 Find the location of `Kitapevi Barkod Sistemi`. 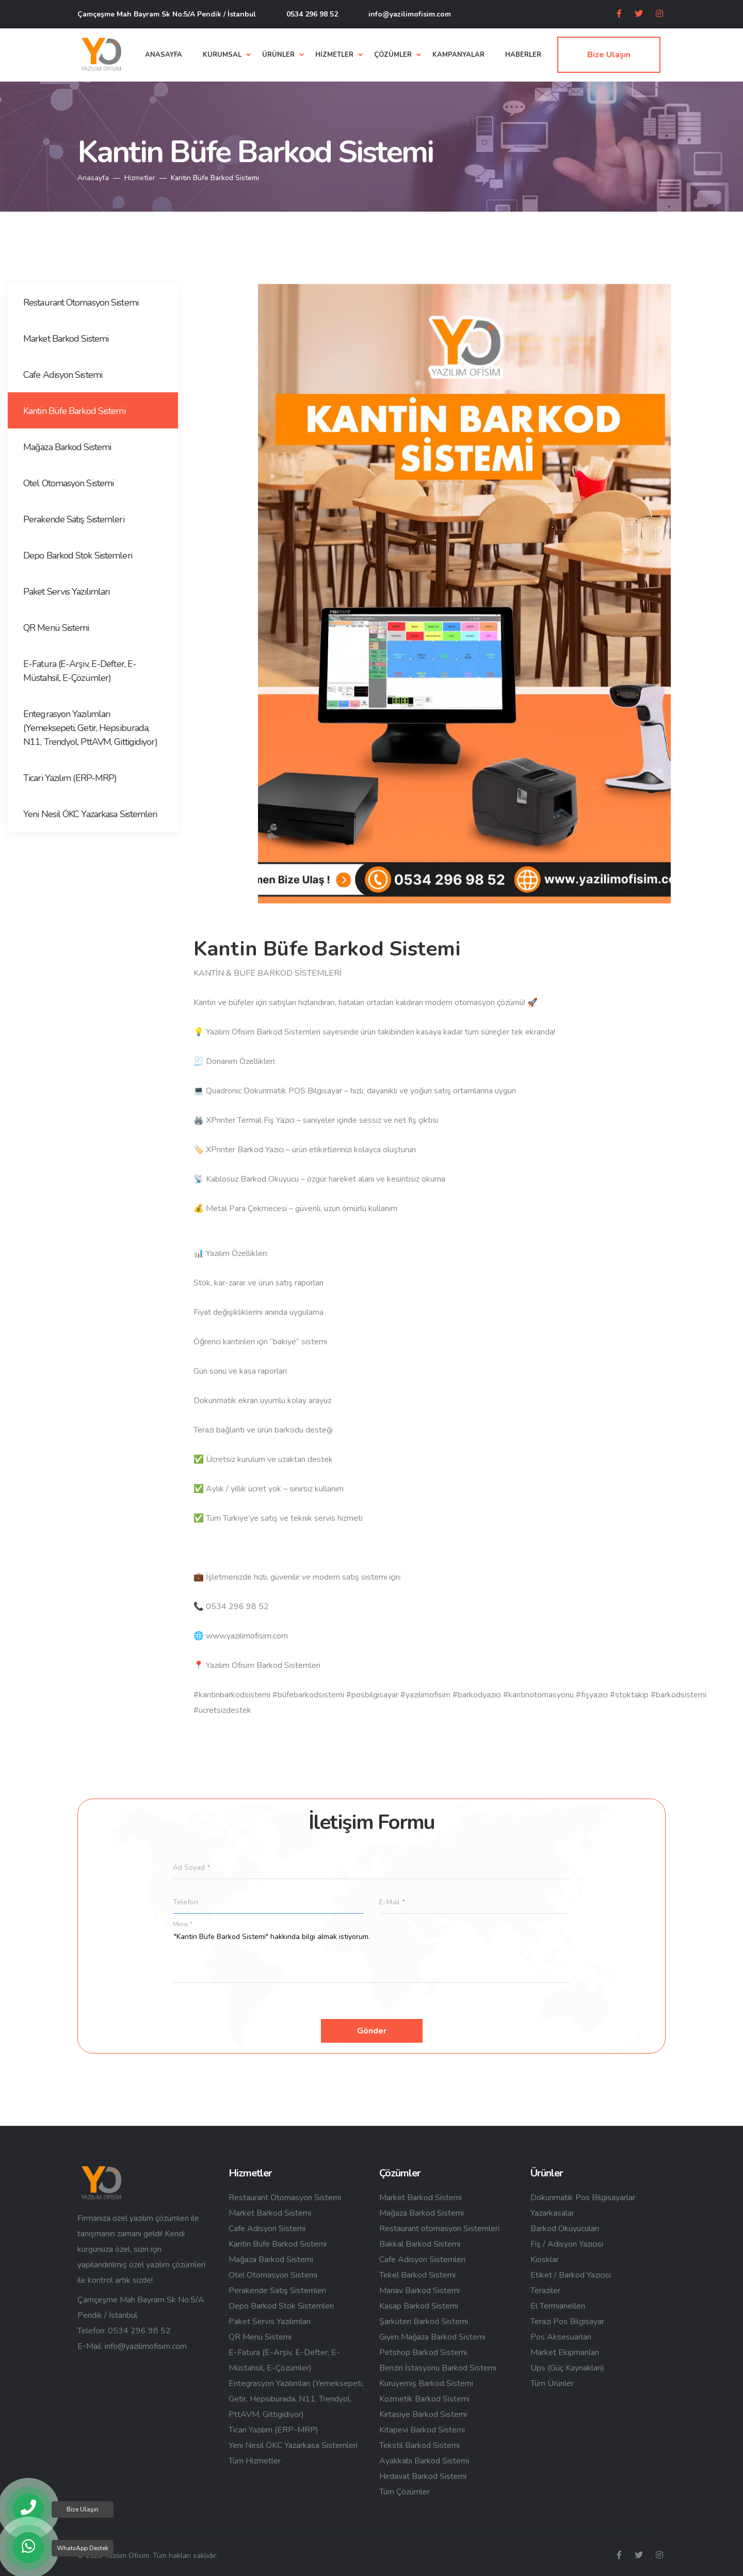

Kitapevi Barkod Sistemi is located at coordinates (422, 2430).